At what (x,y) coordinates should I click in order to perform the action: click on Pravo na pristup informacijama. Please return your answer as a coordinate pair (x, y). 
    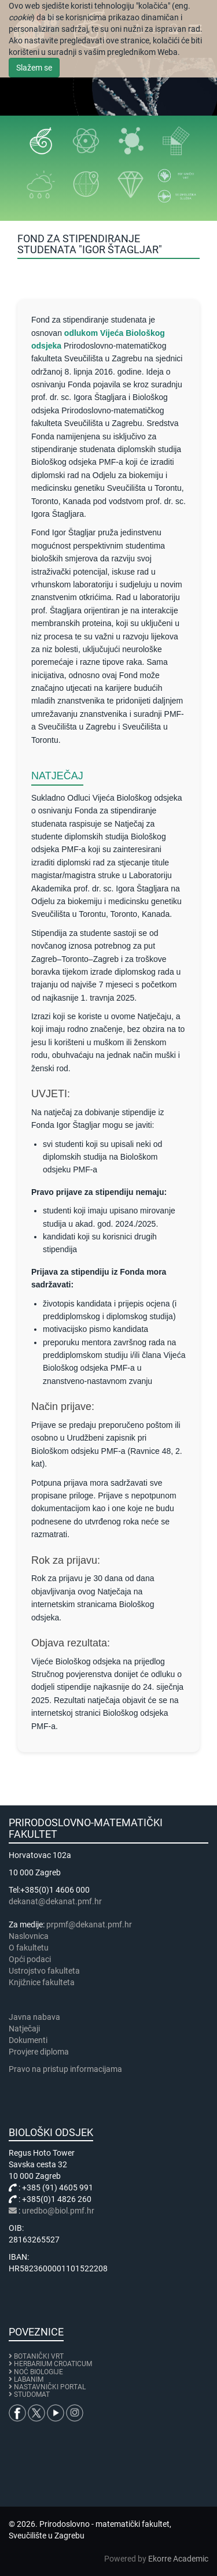
    Looking at the image, I should click on (67, 2069).